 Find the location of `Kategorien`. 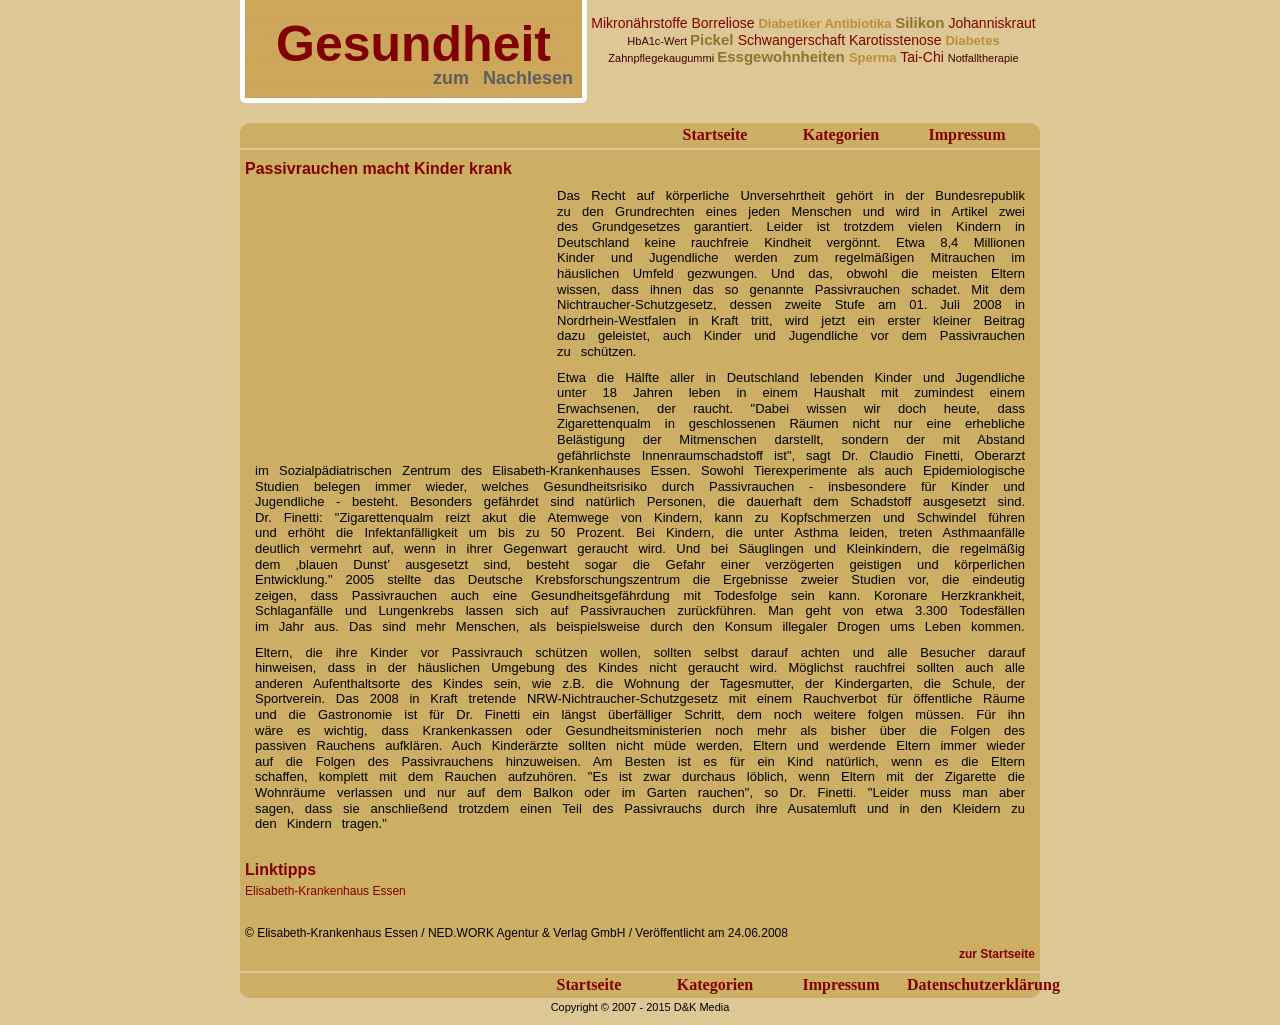

Kategorien is located at coordinates (841, 134).